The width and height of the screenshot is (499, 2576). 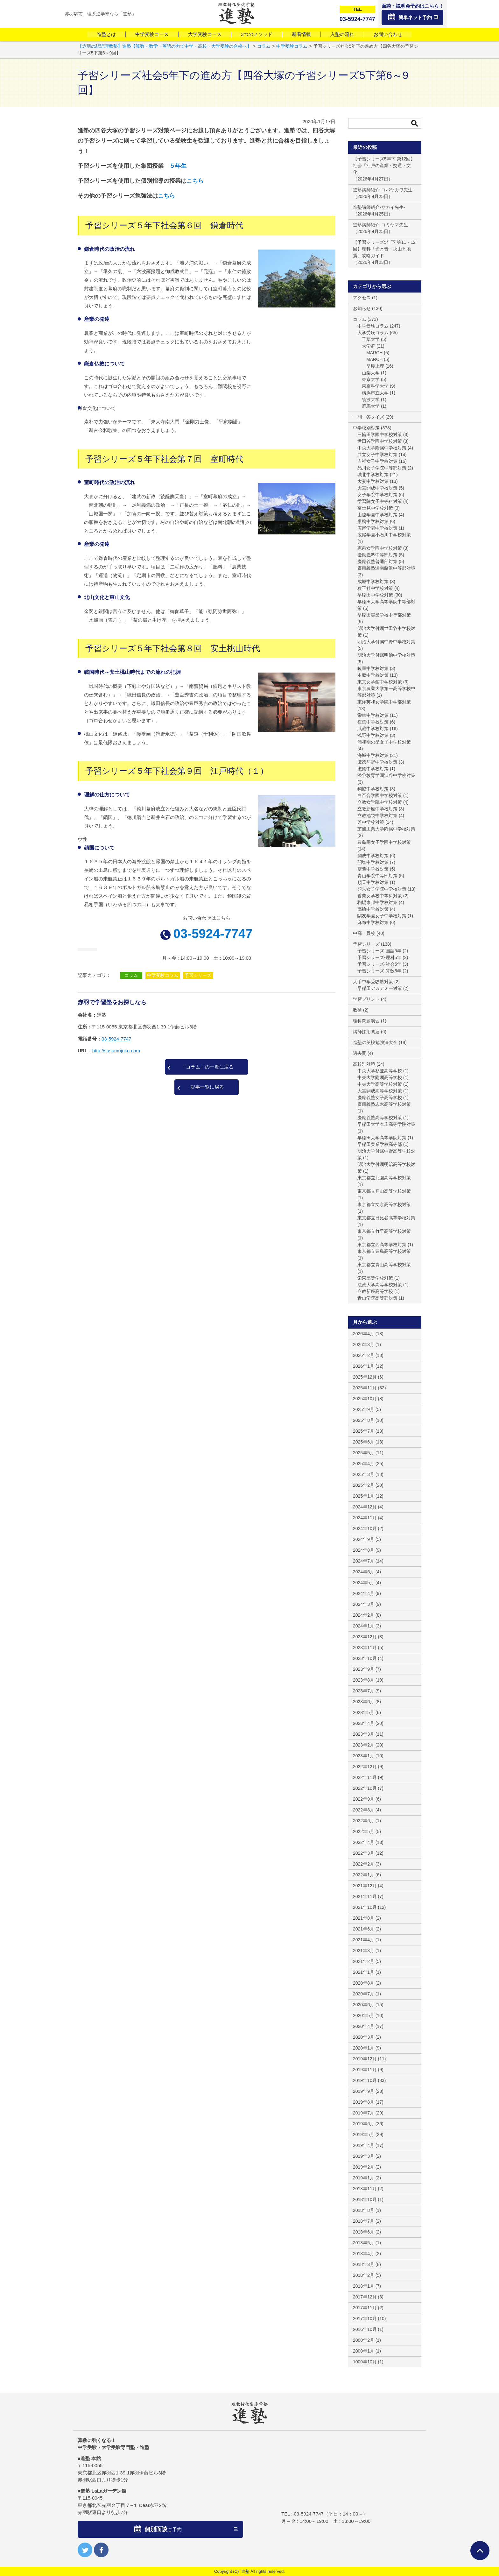 I want to click on 淑徳与野中学校対策, so click(x=377, y=762).